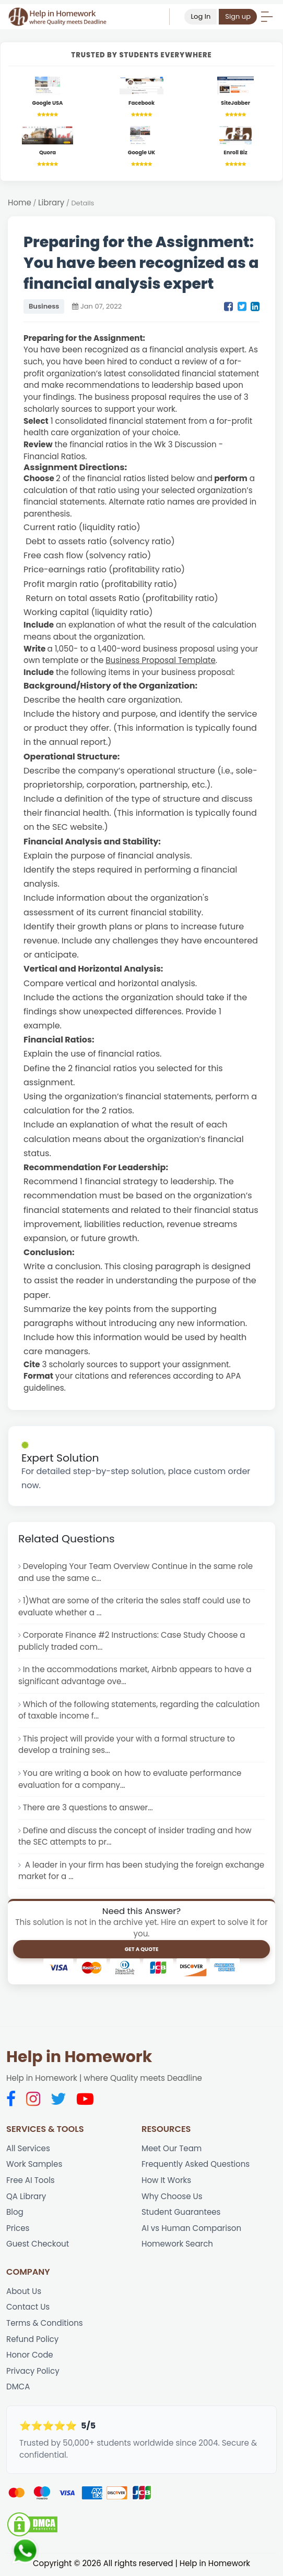  What do you see at coordinates (37, 2245) in the screenshot?
I see `Guest Checkout` at bounding box center [37, 2245].